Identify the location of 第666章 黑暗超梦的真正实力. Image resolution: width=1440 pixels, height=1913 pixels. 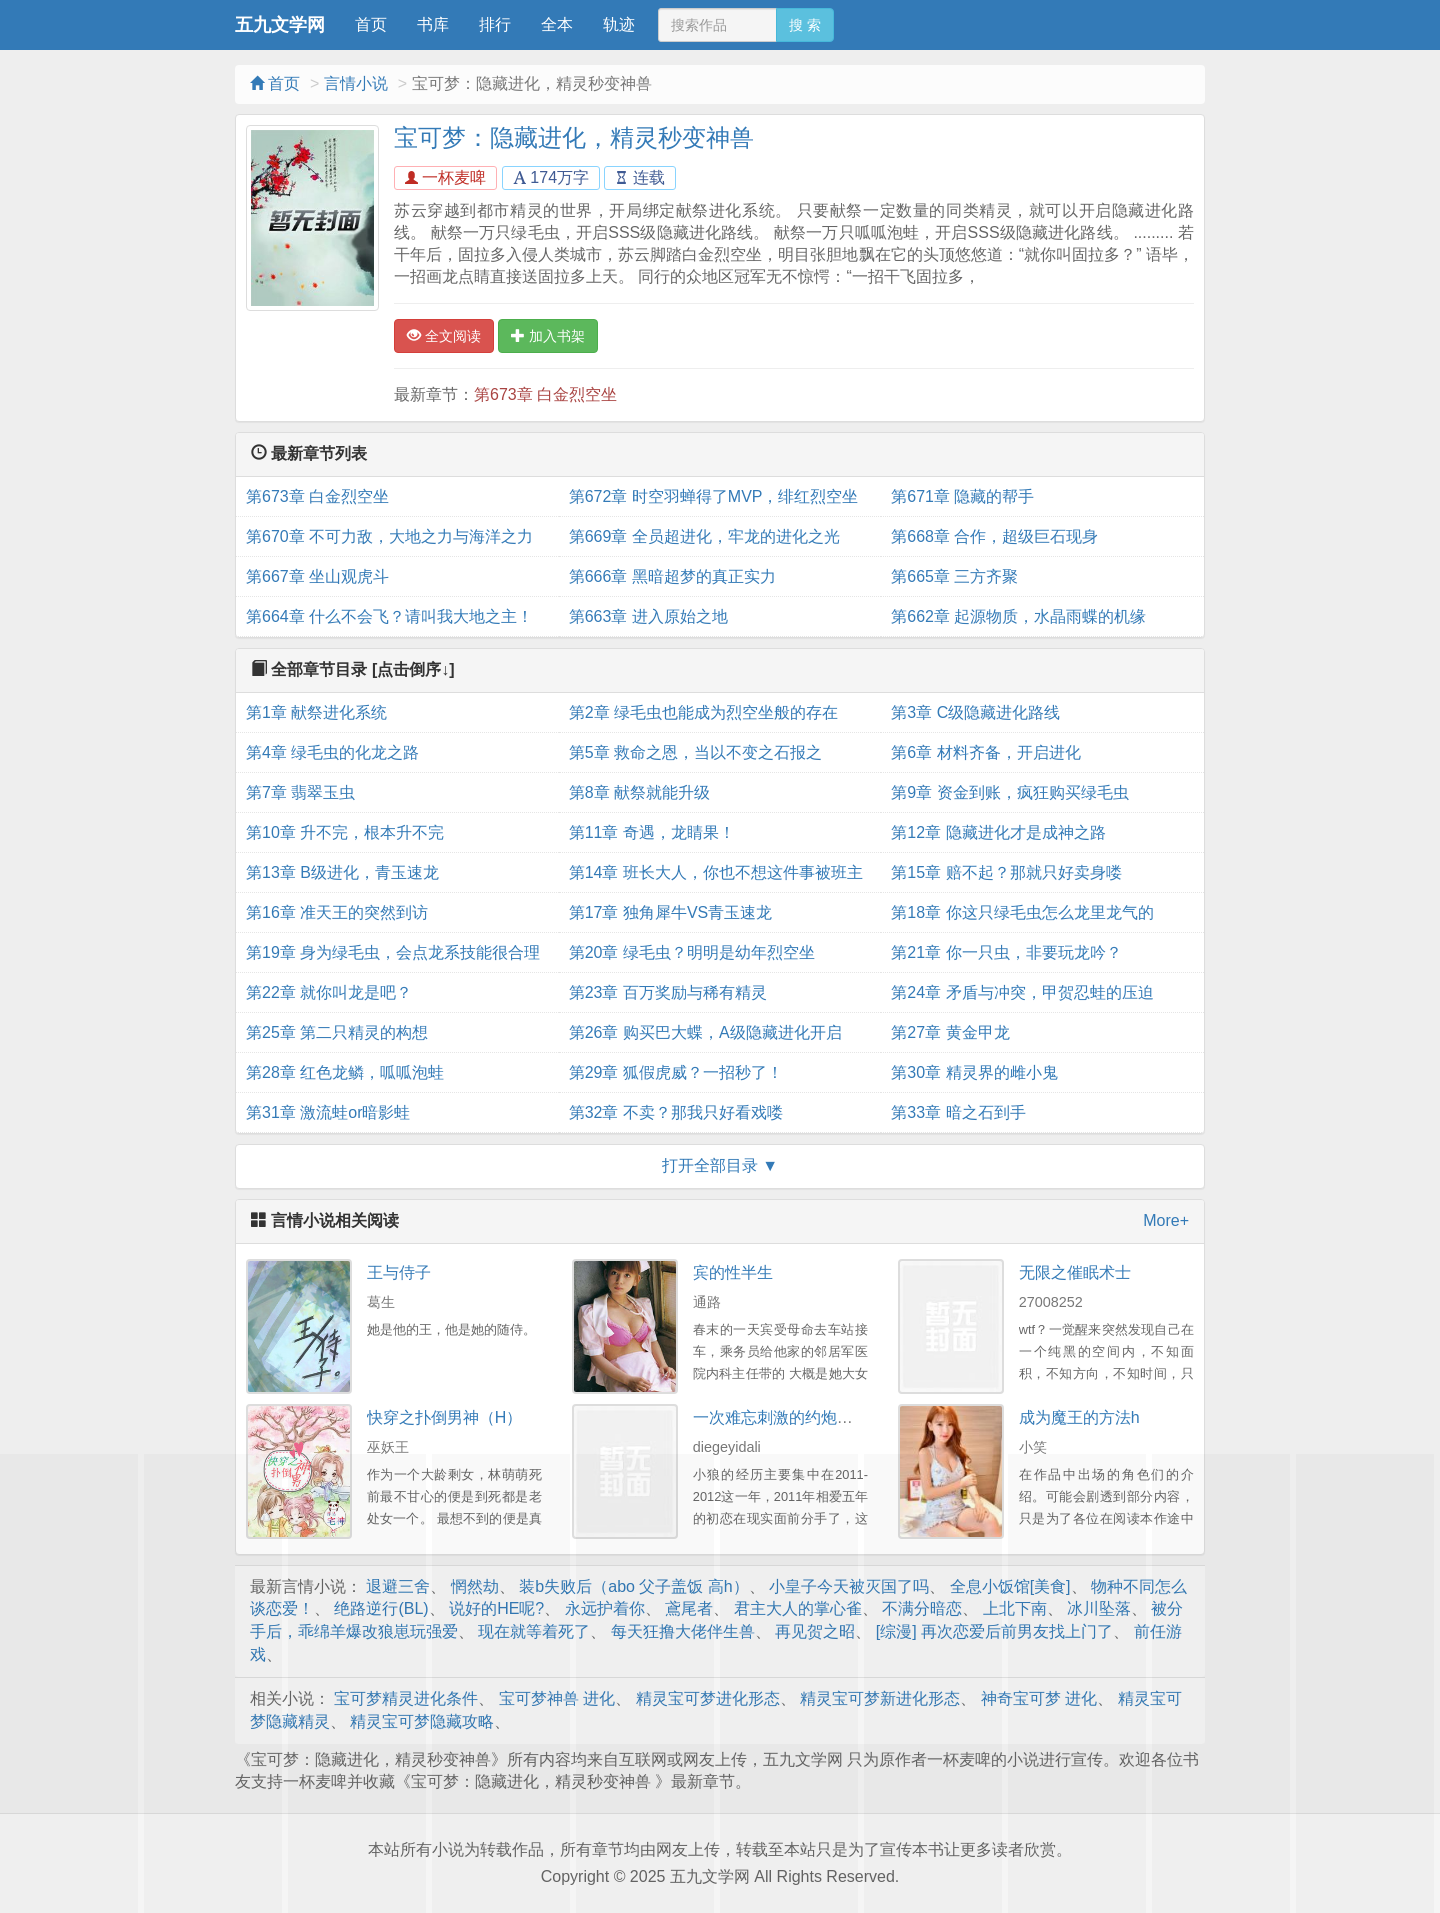
(672, 576).